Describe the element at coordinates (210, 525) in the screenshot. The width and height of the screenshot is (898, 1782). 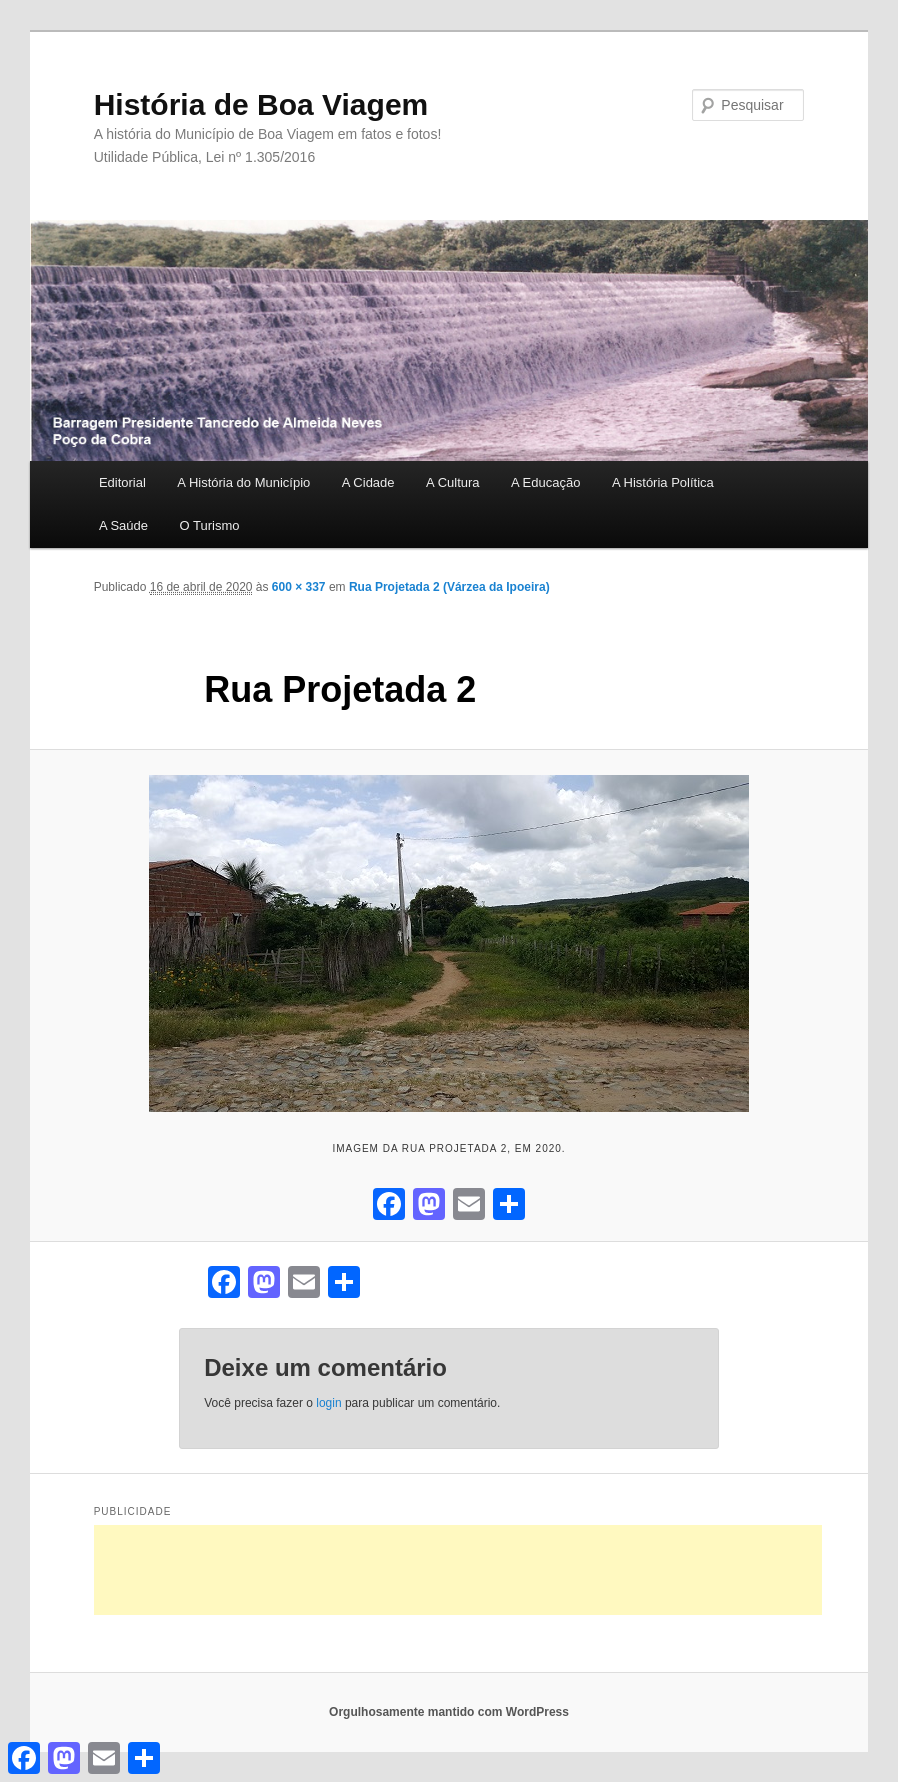
I see `O Turismo` at that location.